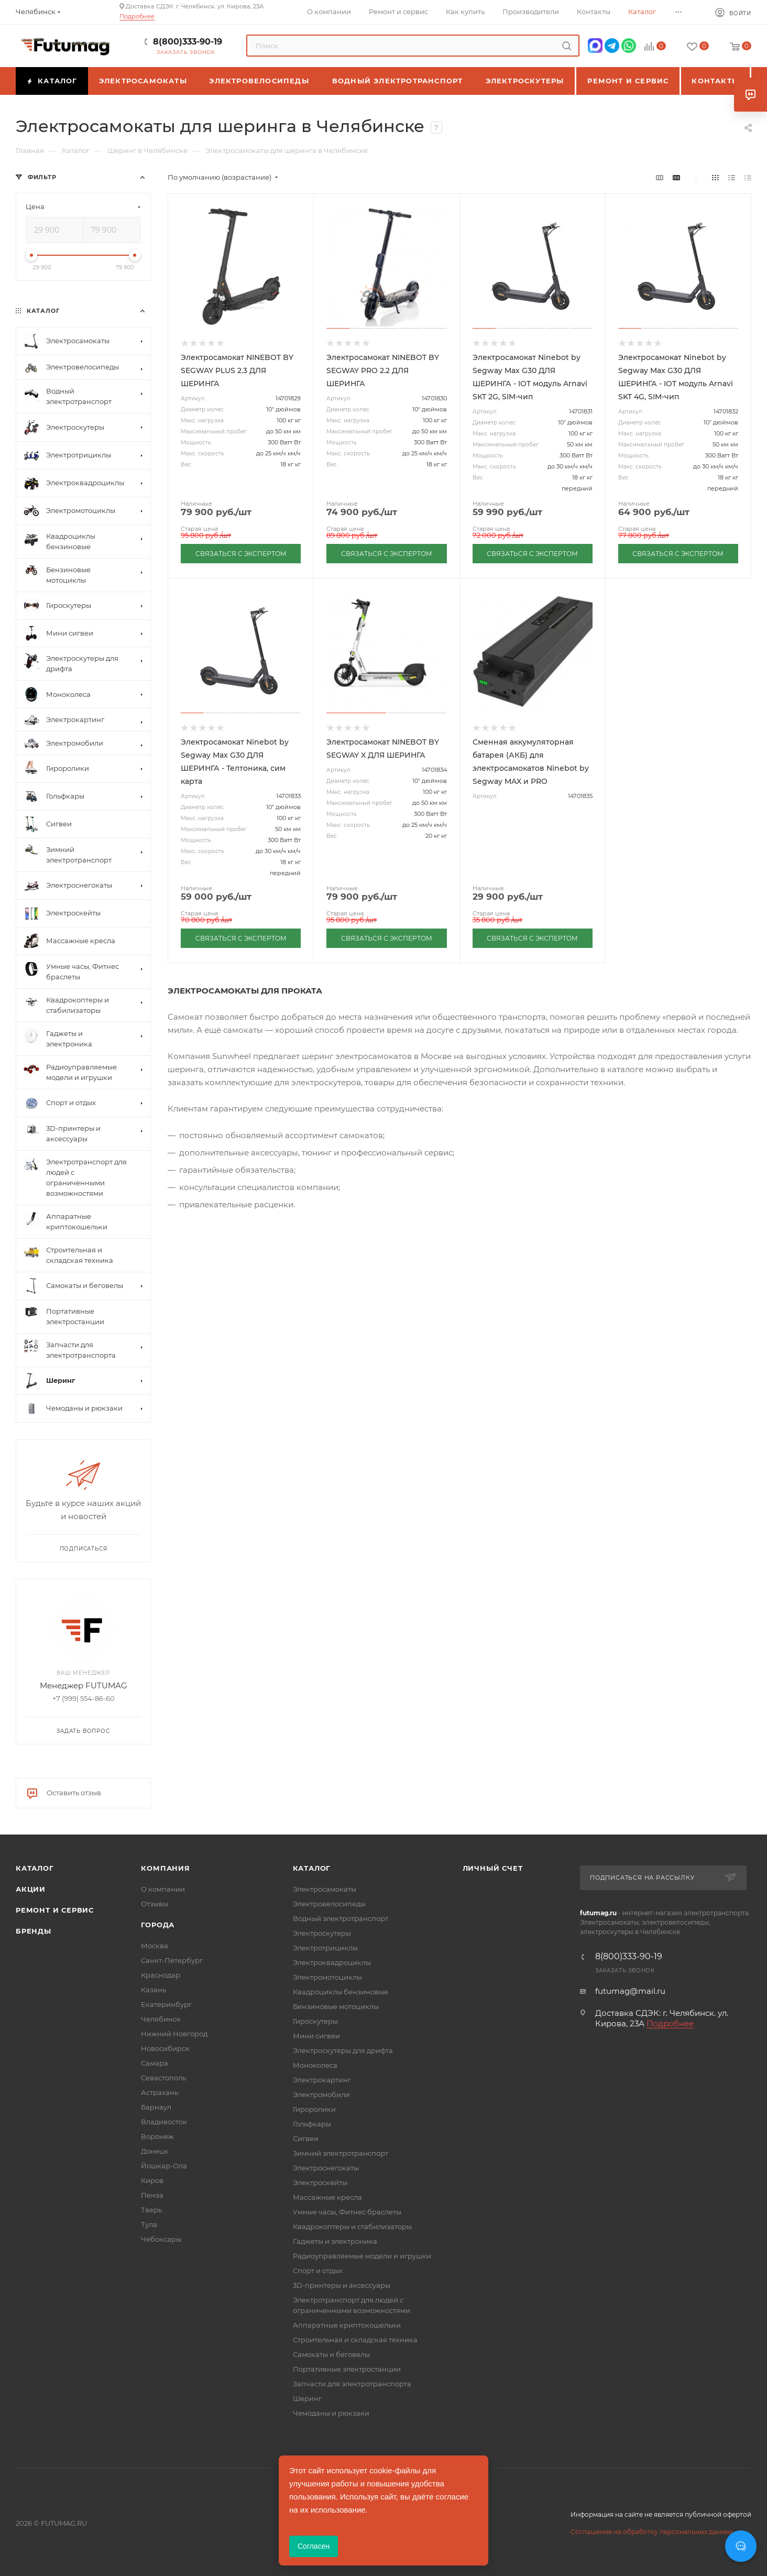 This screenshot has width=767, height=2576. I want to click on Электроскутеры для дрифта, so click(343, 2050).